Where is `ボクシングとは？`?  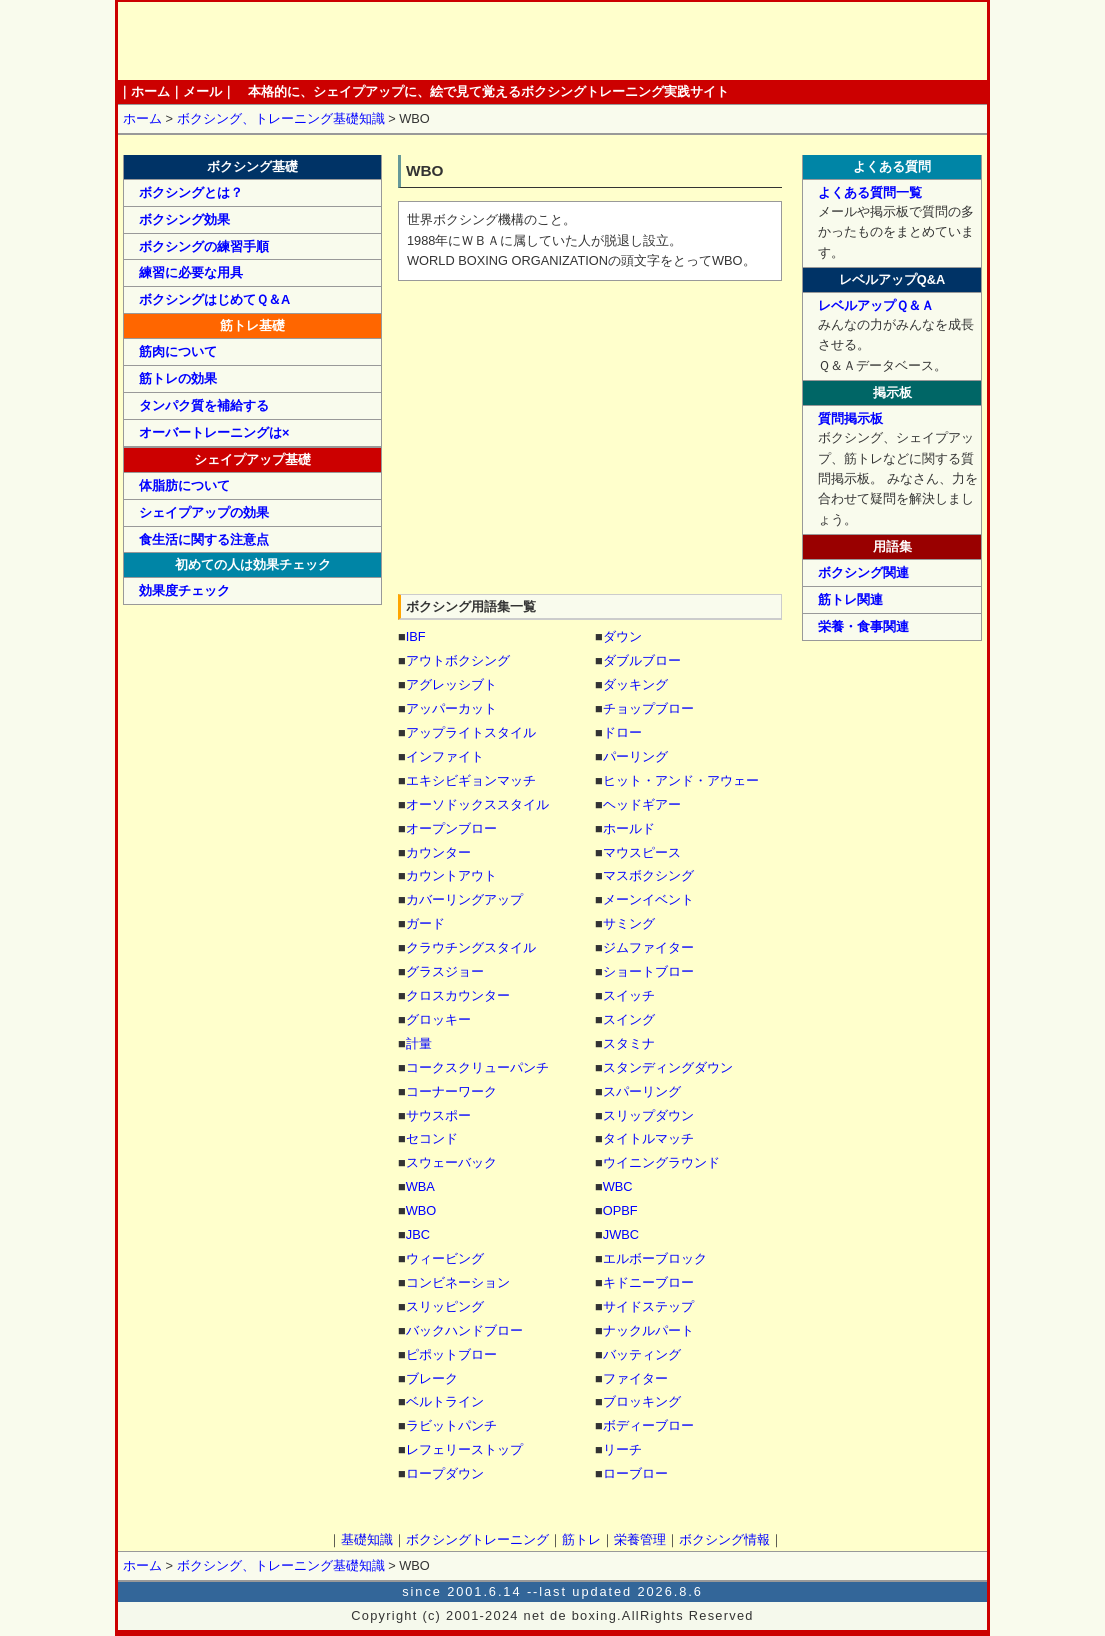 ボクシングとは？ is located at coordinates (191, 192).